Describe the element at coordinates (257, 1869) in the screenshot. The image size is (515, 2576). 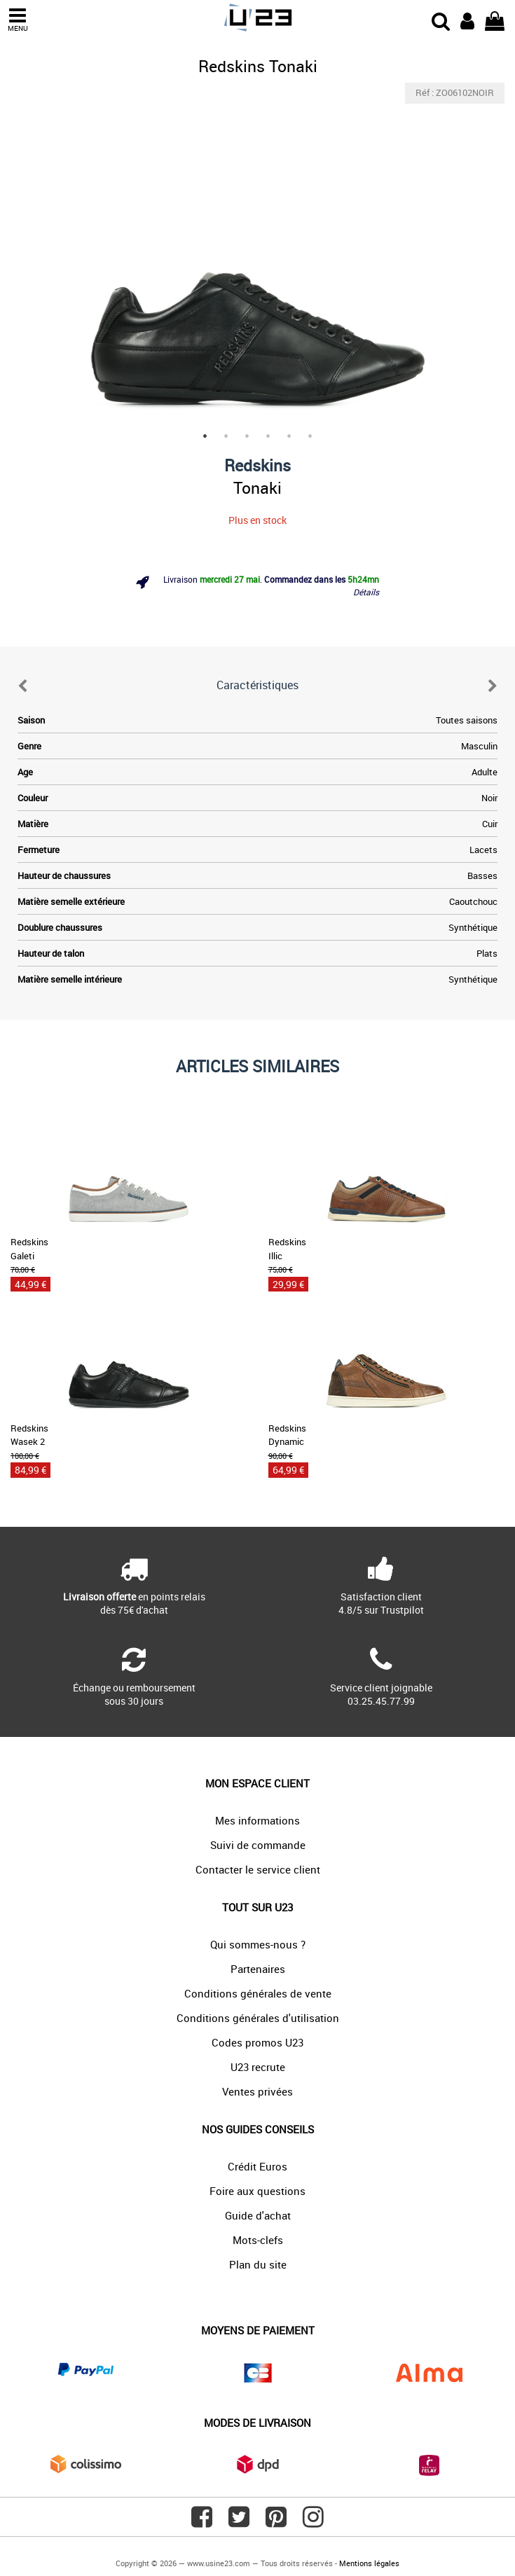
I see `Contacter le service client` at that location.